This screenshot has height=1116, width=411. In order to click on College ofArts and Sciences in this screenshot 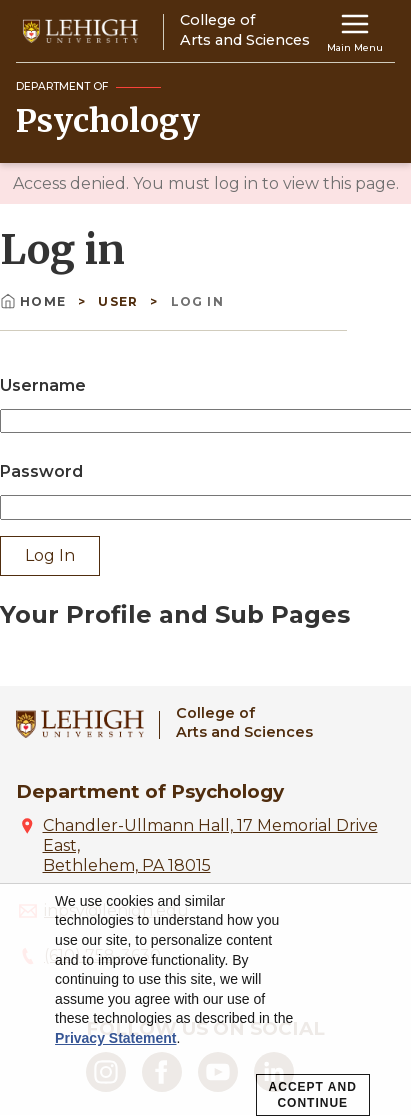, I will do `click(244, 722)`.